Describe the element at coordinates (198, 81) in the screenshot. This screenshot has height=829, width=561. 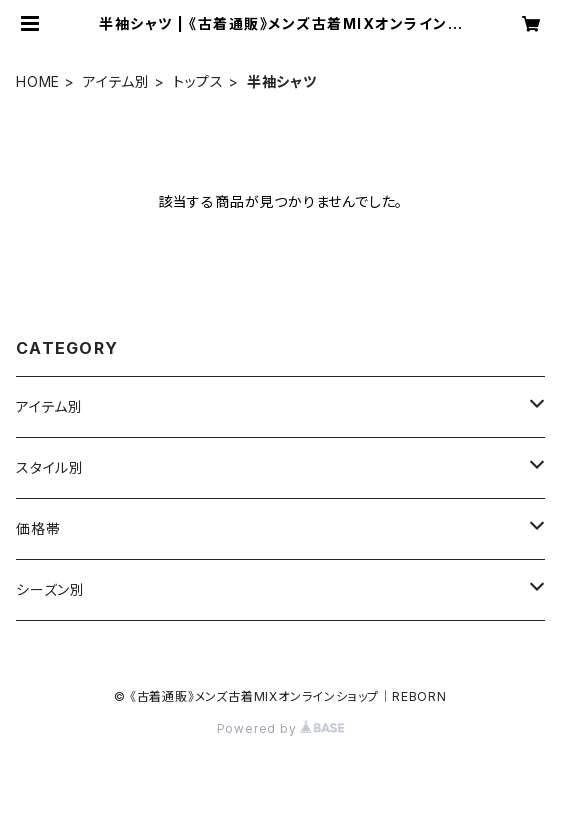
I see `トップス` at that location.